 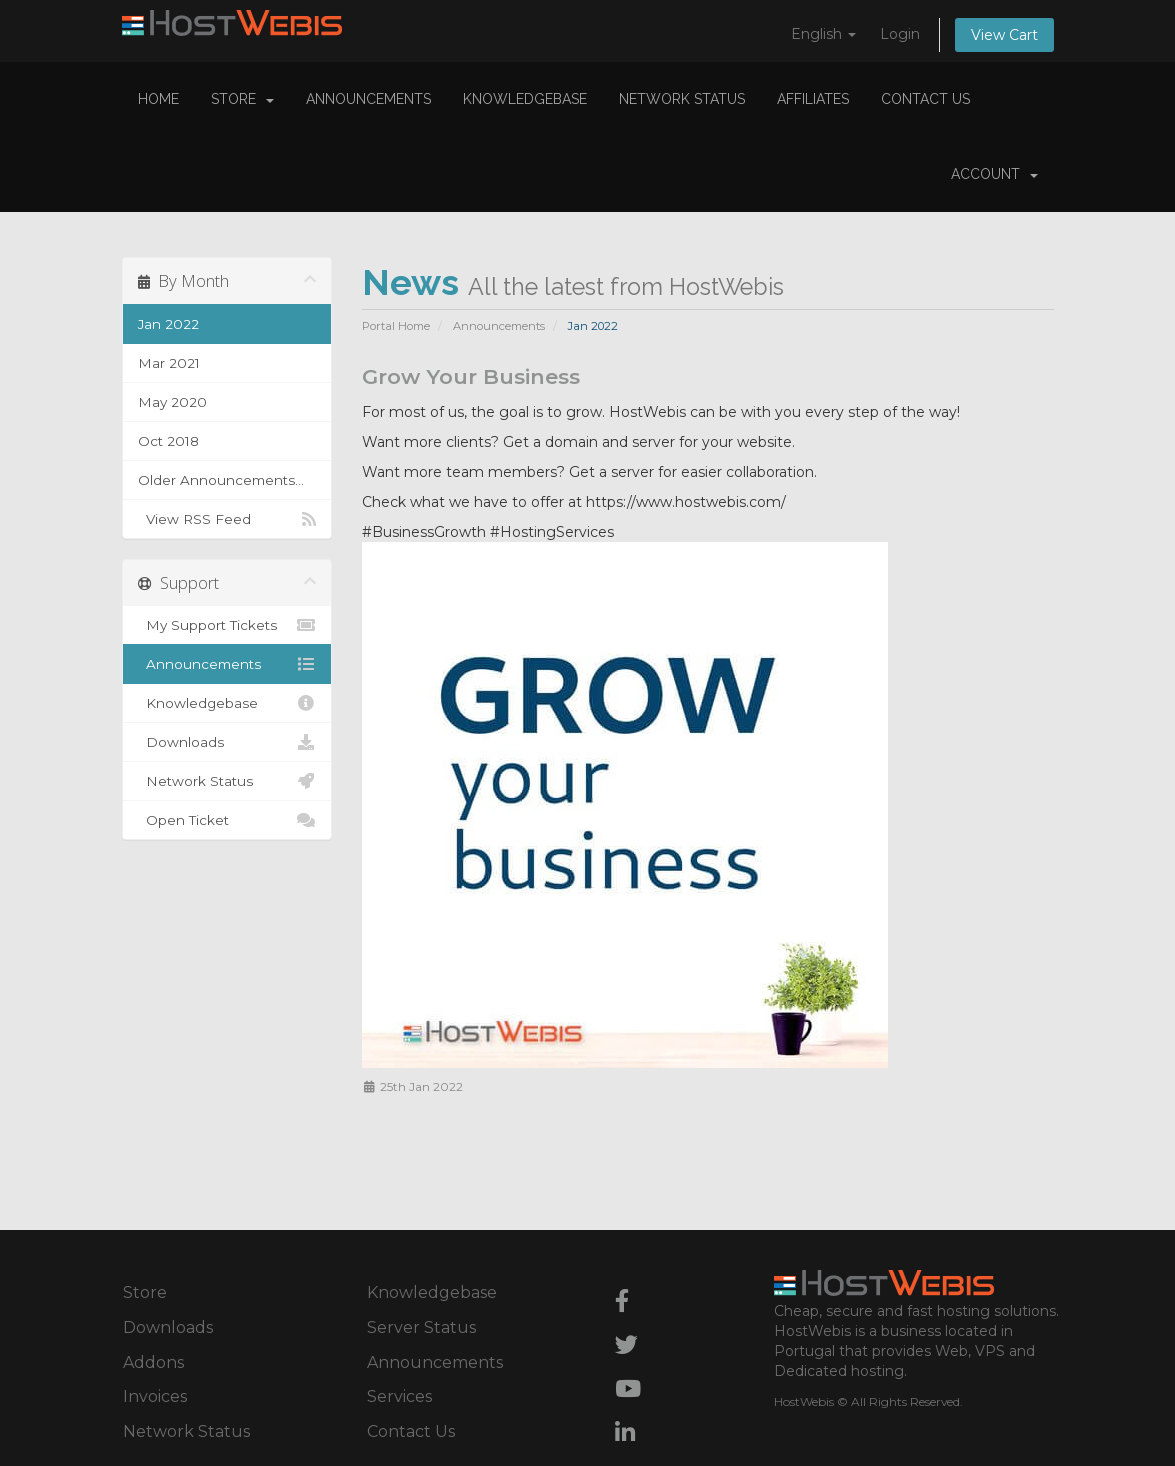 What do you see at coordinates (227, 820) in the screenshot?
I see `Open Ticket` at bounding box center [227, 820].